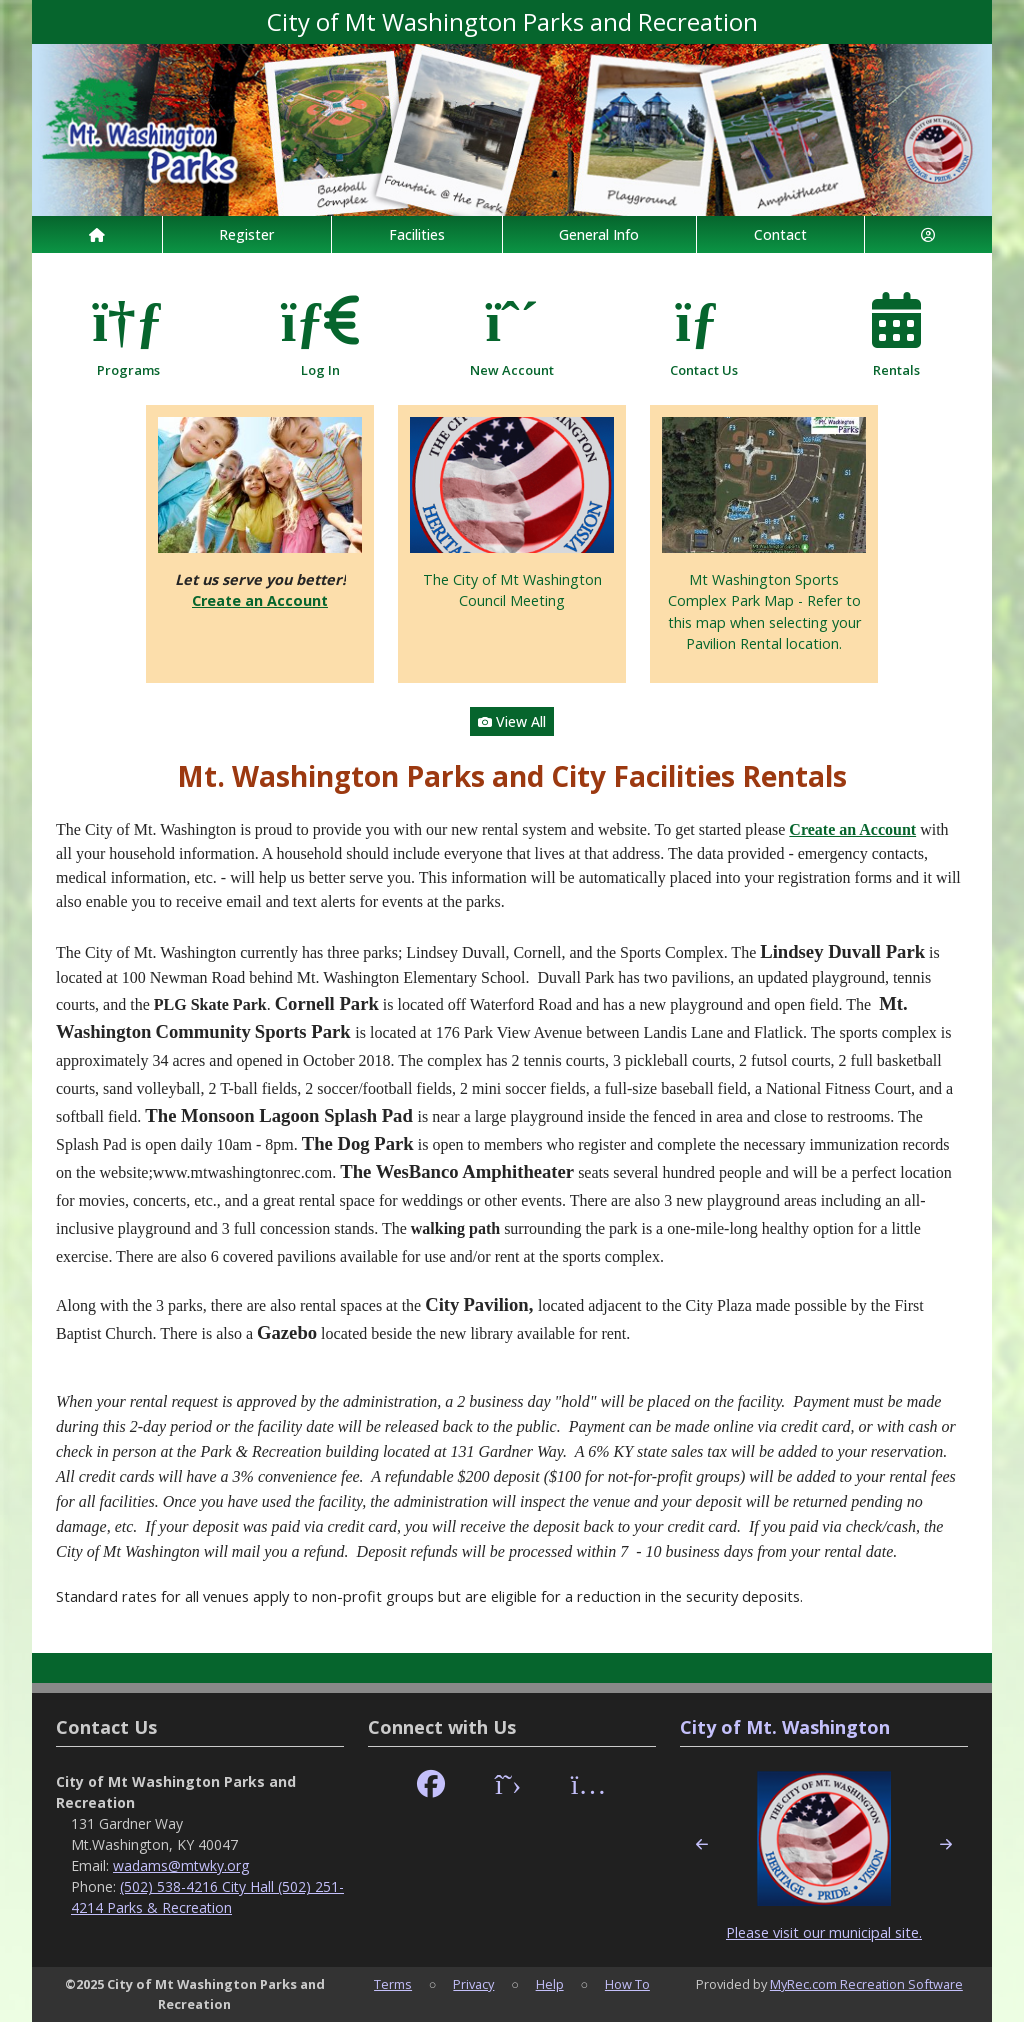 This screenshot has height=2022, width=1024. What do you see at coordinates (866, 1984) in the screenshot?
I see `MyRec.com Recreation Software` at bounding box center [866, 1984].